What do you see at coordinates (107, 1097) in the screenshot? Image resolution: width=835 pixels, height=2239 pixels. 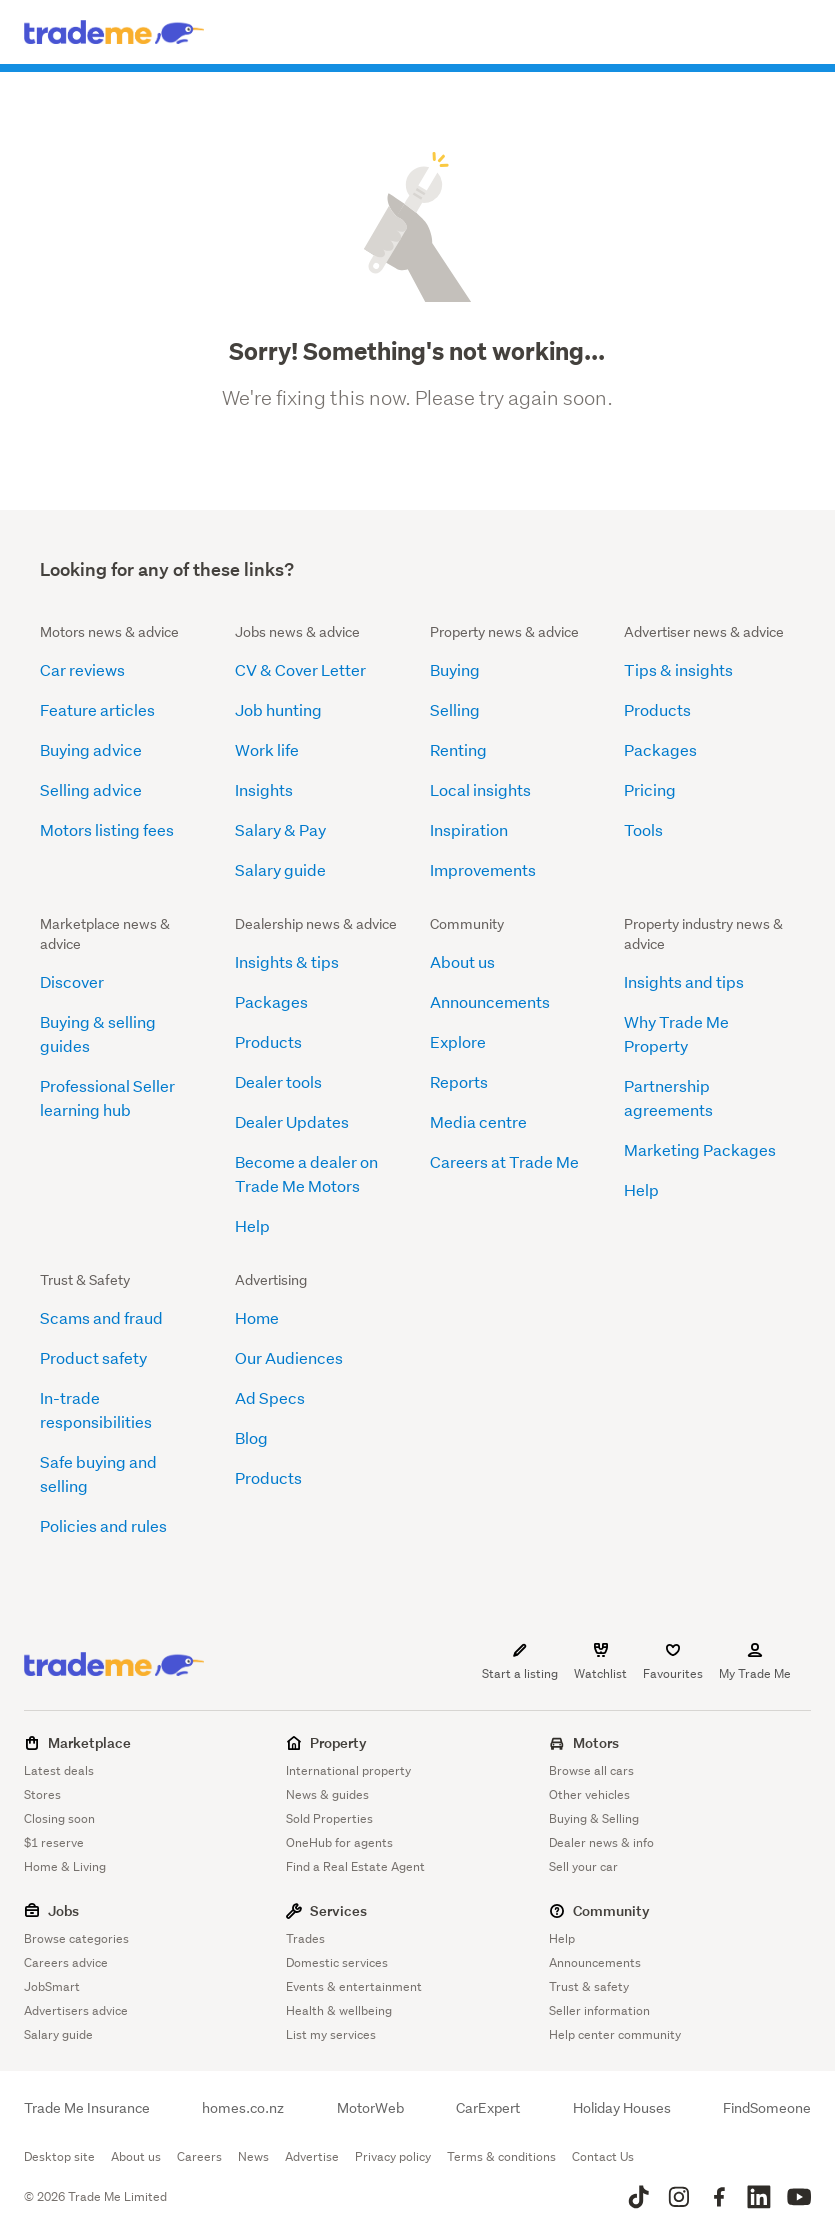 I see `Professional Seller learning hub` at bounding box center [107, 1097].